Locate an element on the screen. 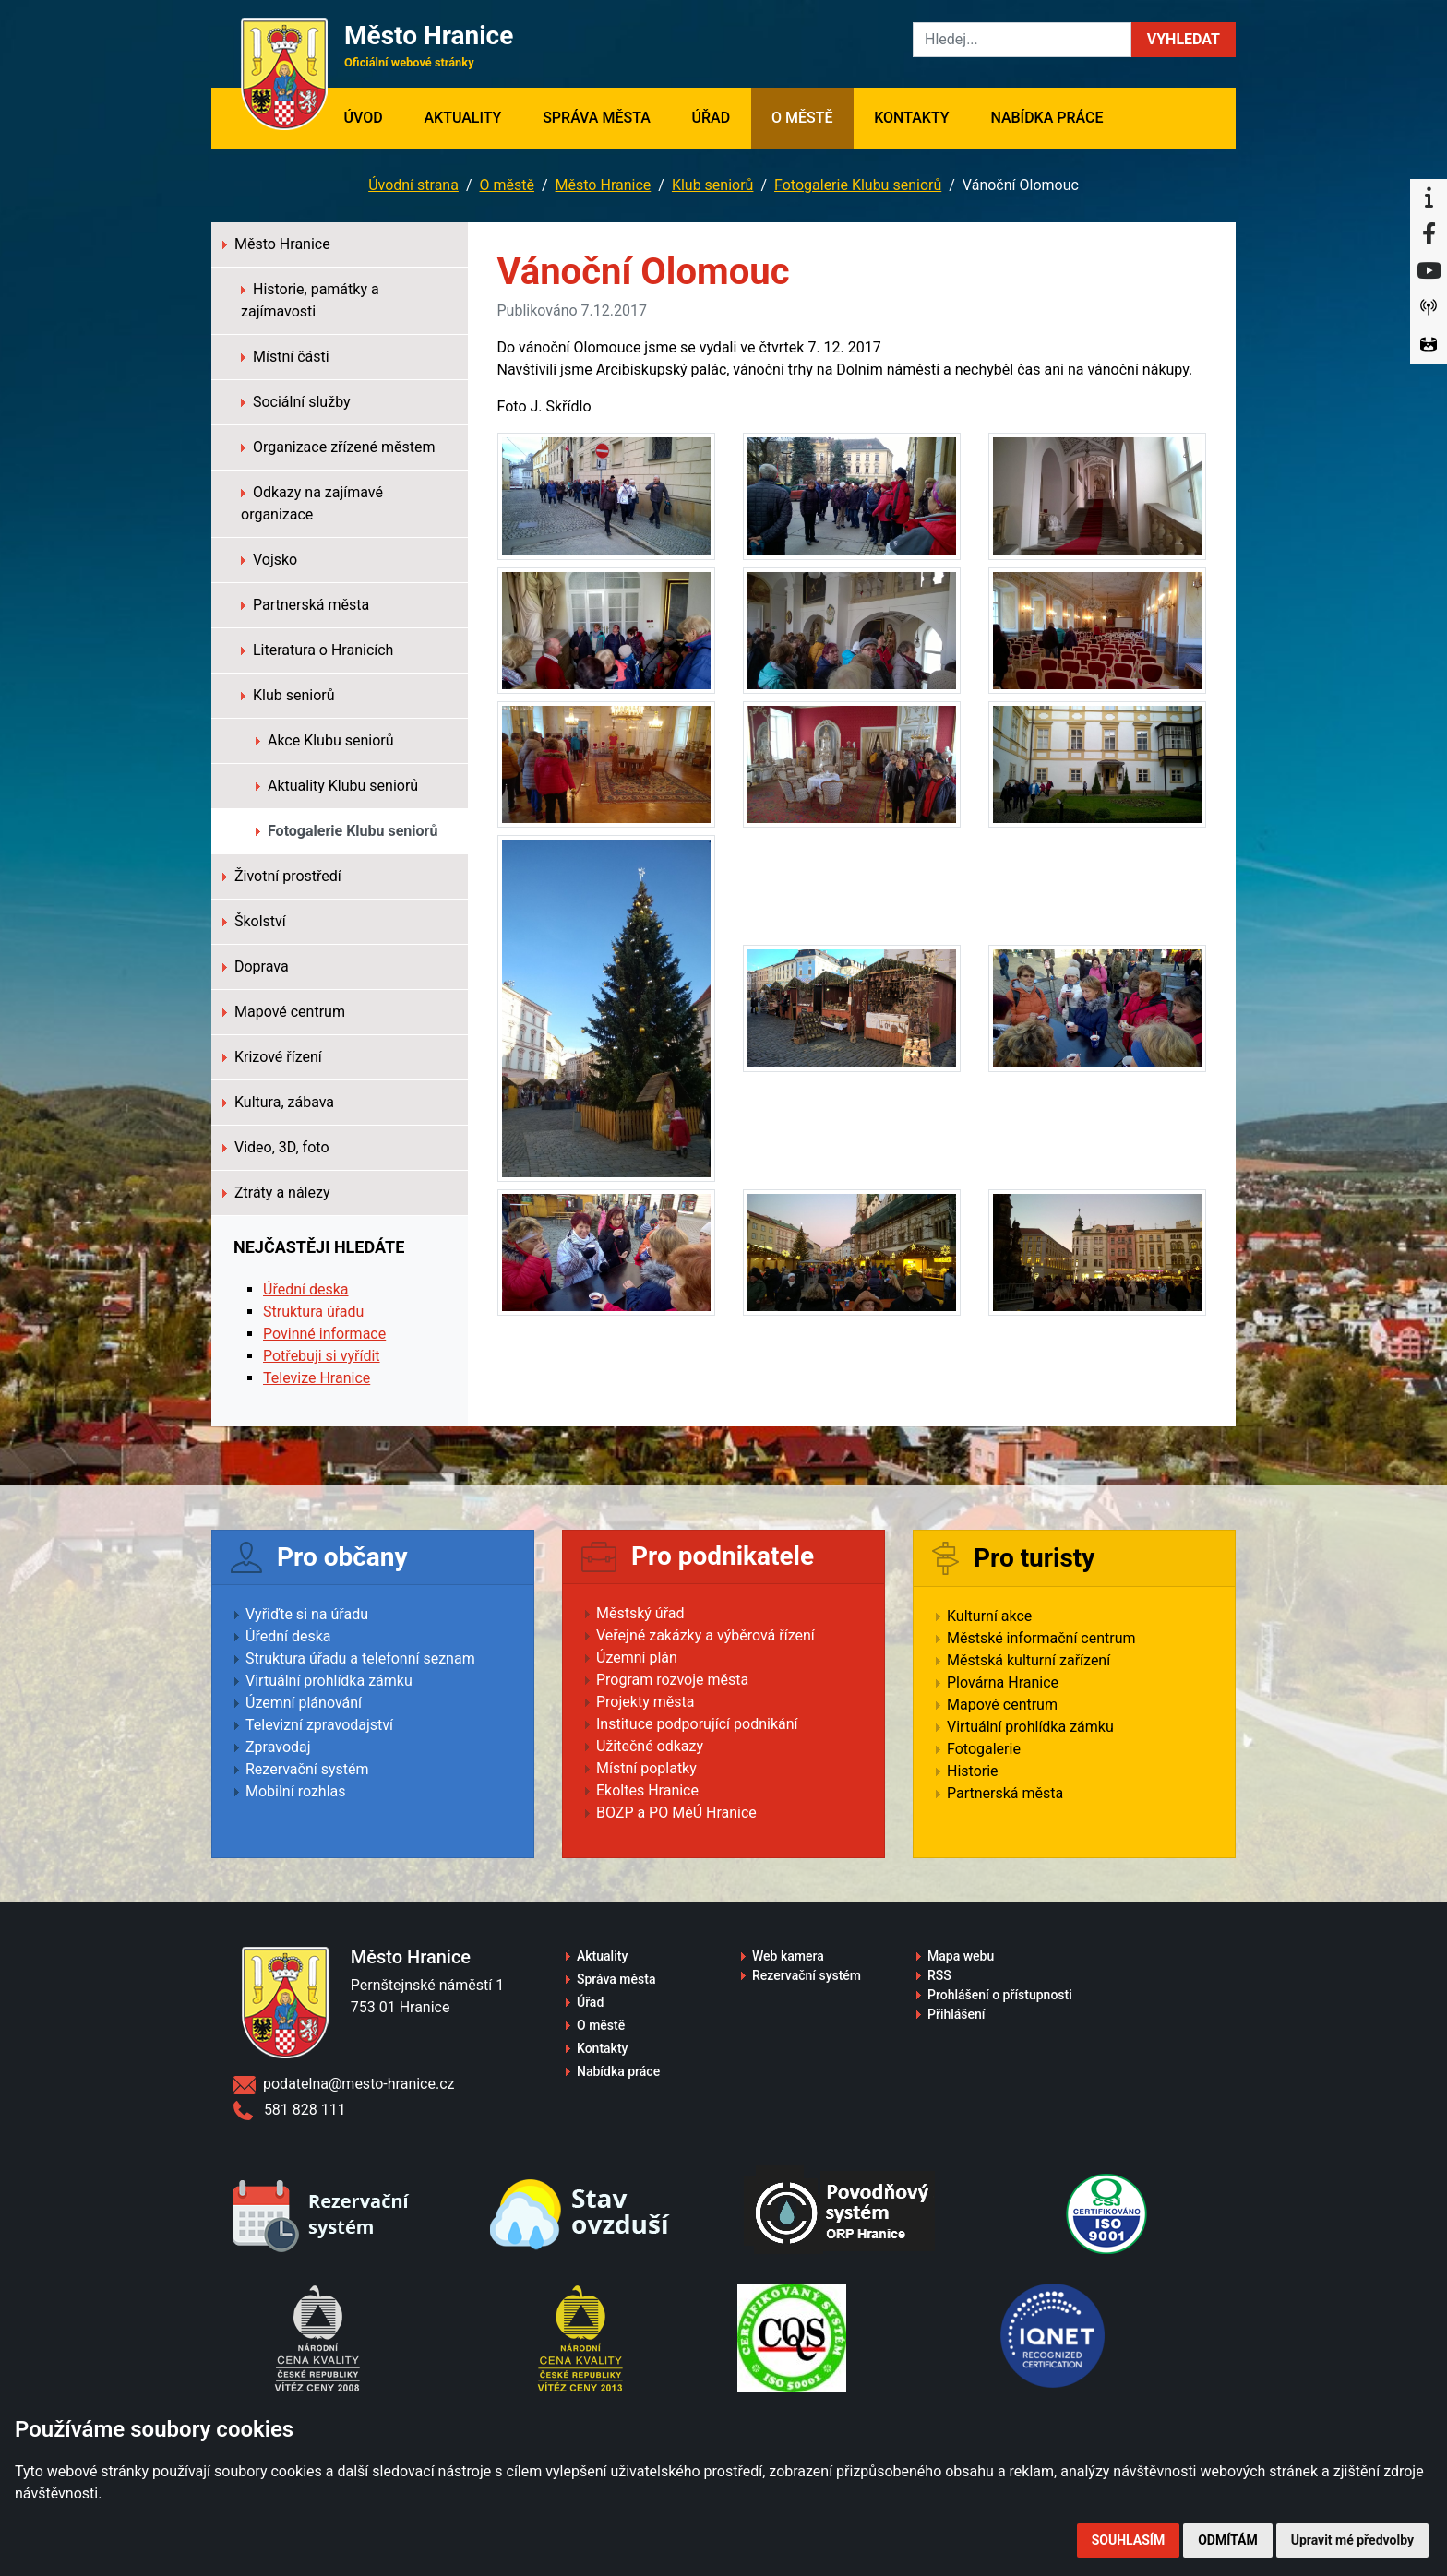 The image size is (1447, 2576). Web kamera is located at coordinates (788, 1956).